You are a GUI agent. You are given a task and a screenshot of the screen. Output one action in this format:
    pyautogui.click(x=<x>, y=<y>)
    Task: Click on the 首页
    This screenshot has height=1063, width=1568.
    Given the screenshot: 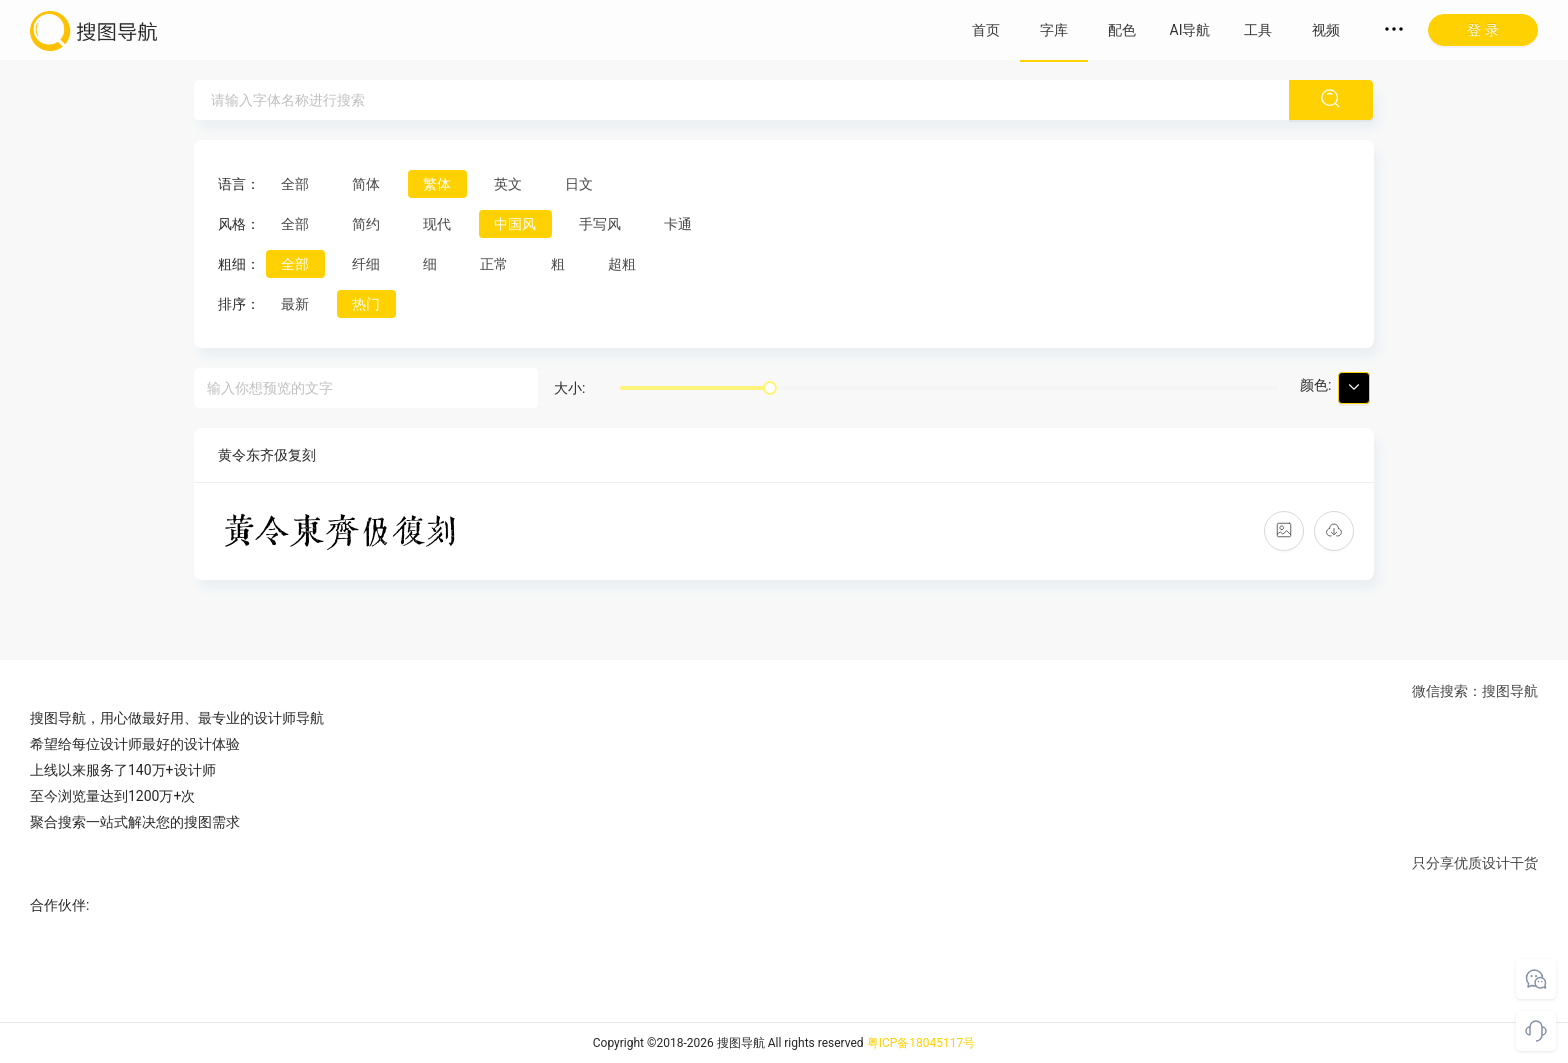 What is the action you would take?
    pyautogui.click(x=986, y=30)
    